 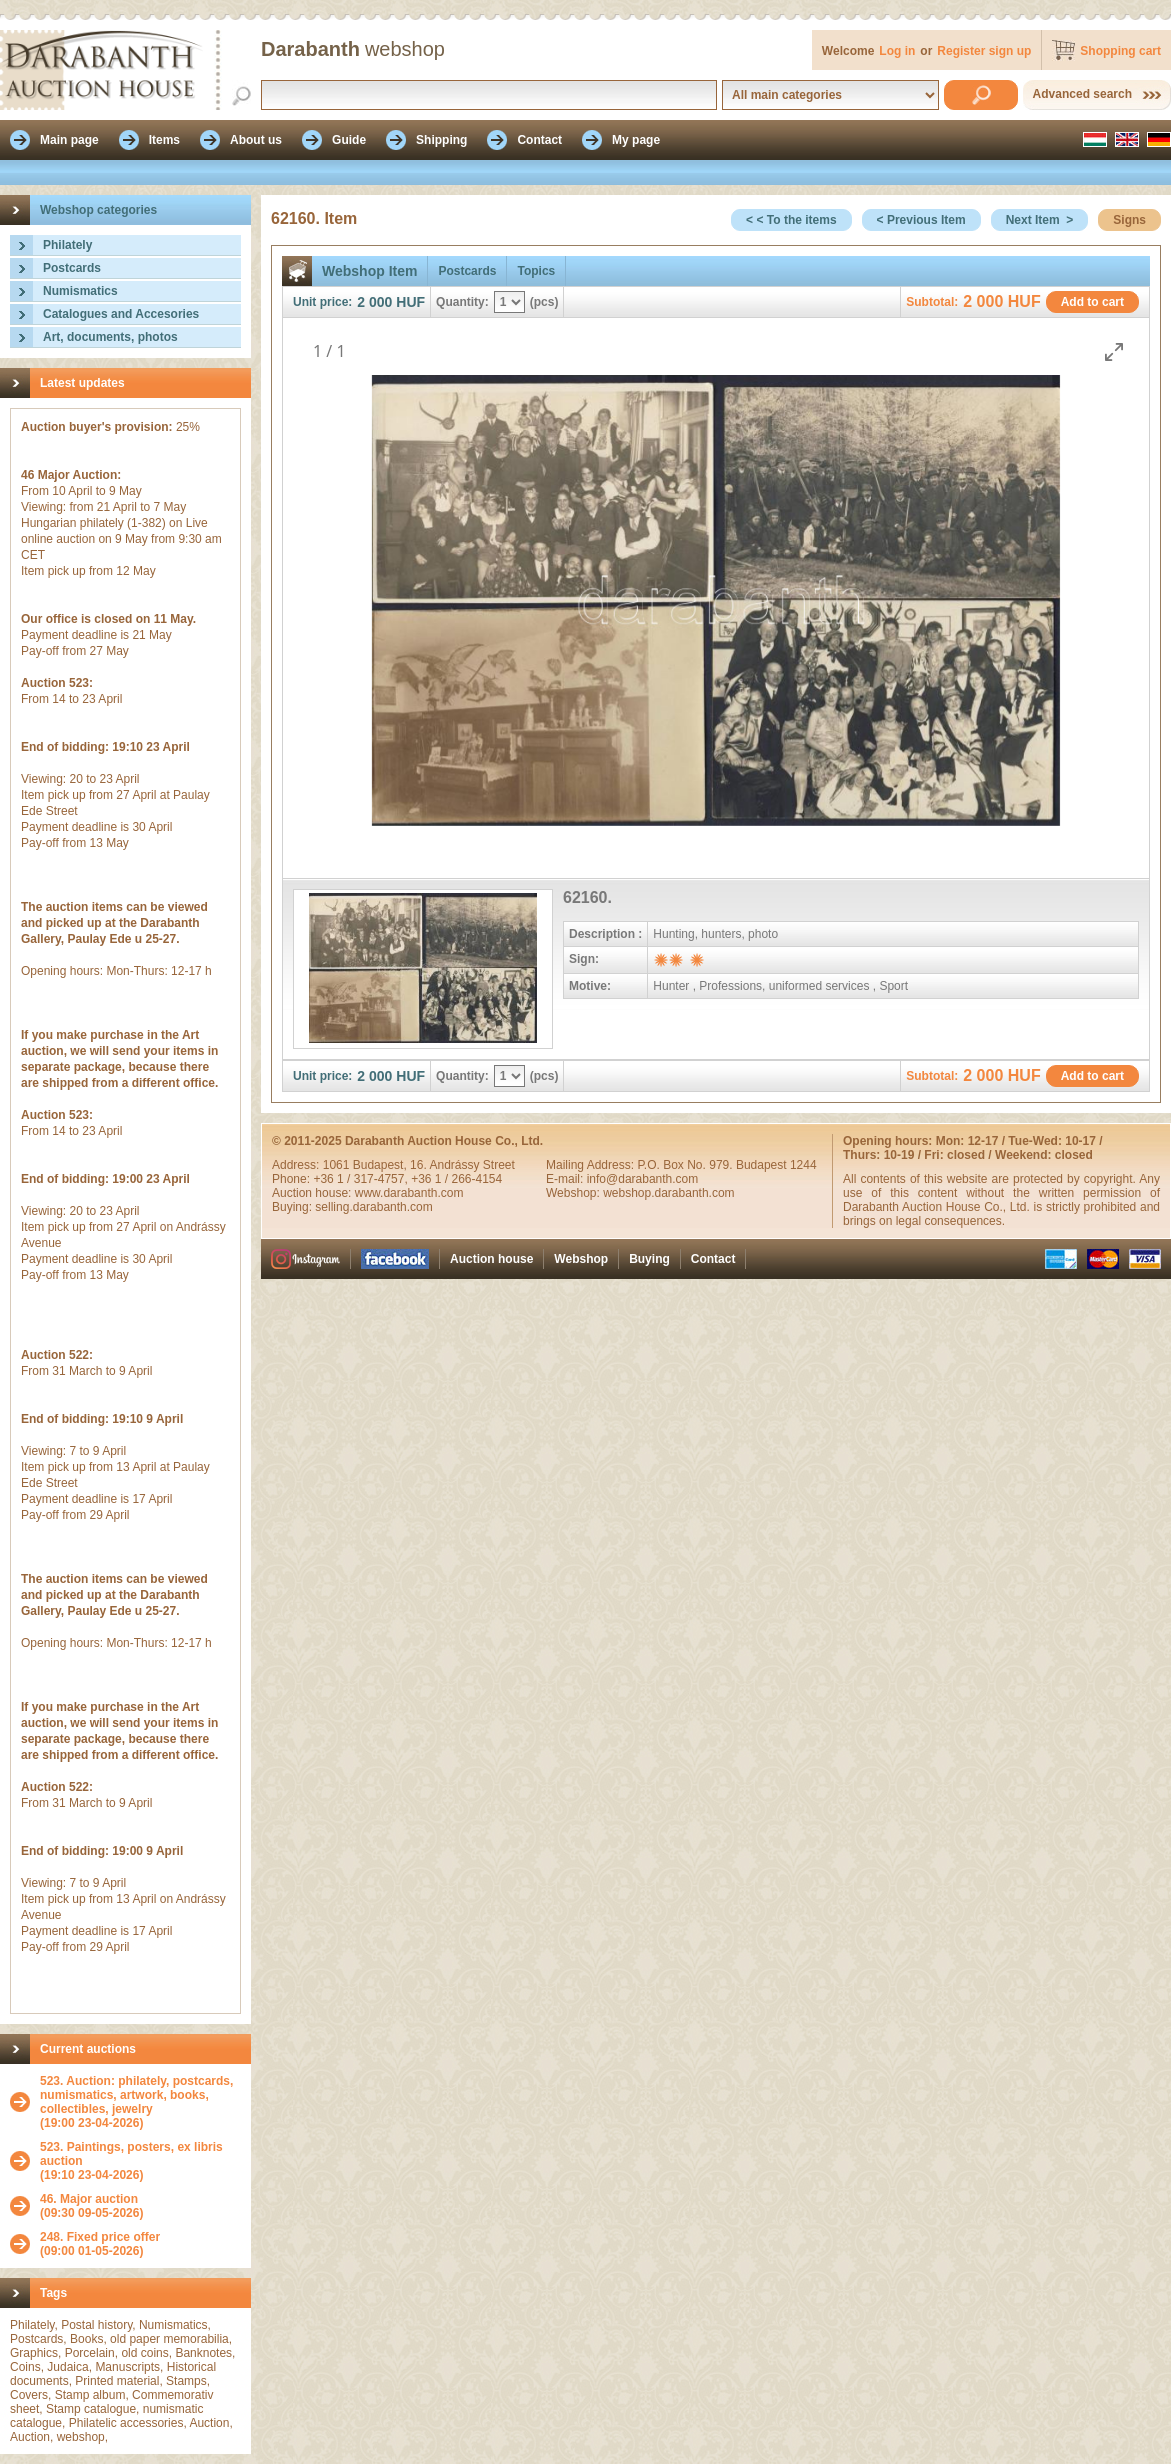 What do you see at coordinates (80, 291) in the screenshot?
I see `Numismatics` at bounding box center [80, 291].